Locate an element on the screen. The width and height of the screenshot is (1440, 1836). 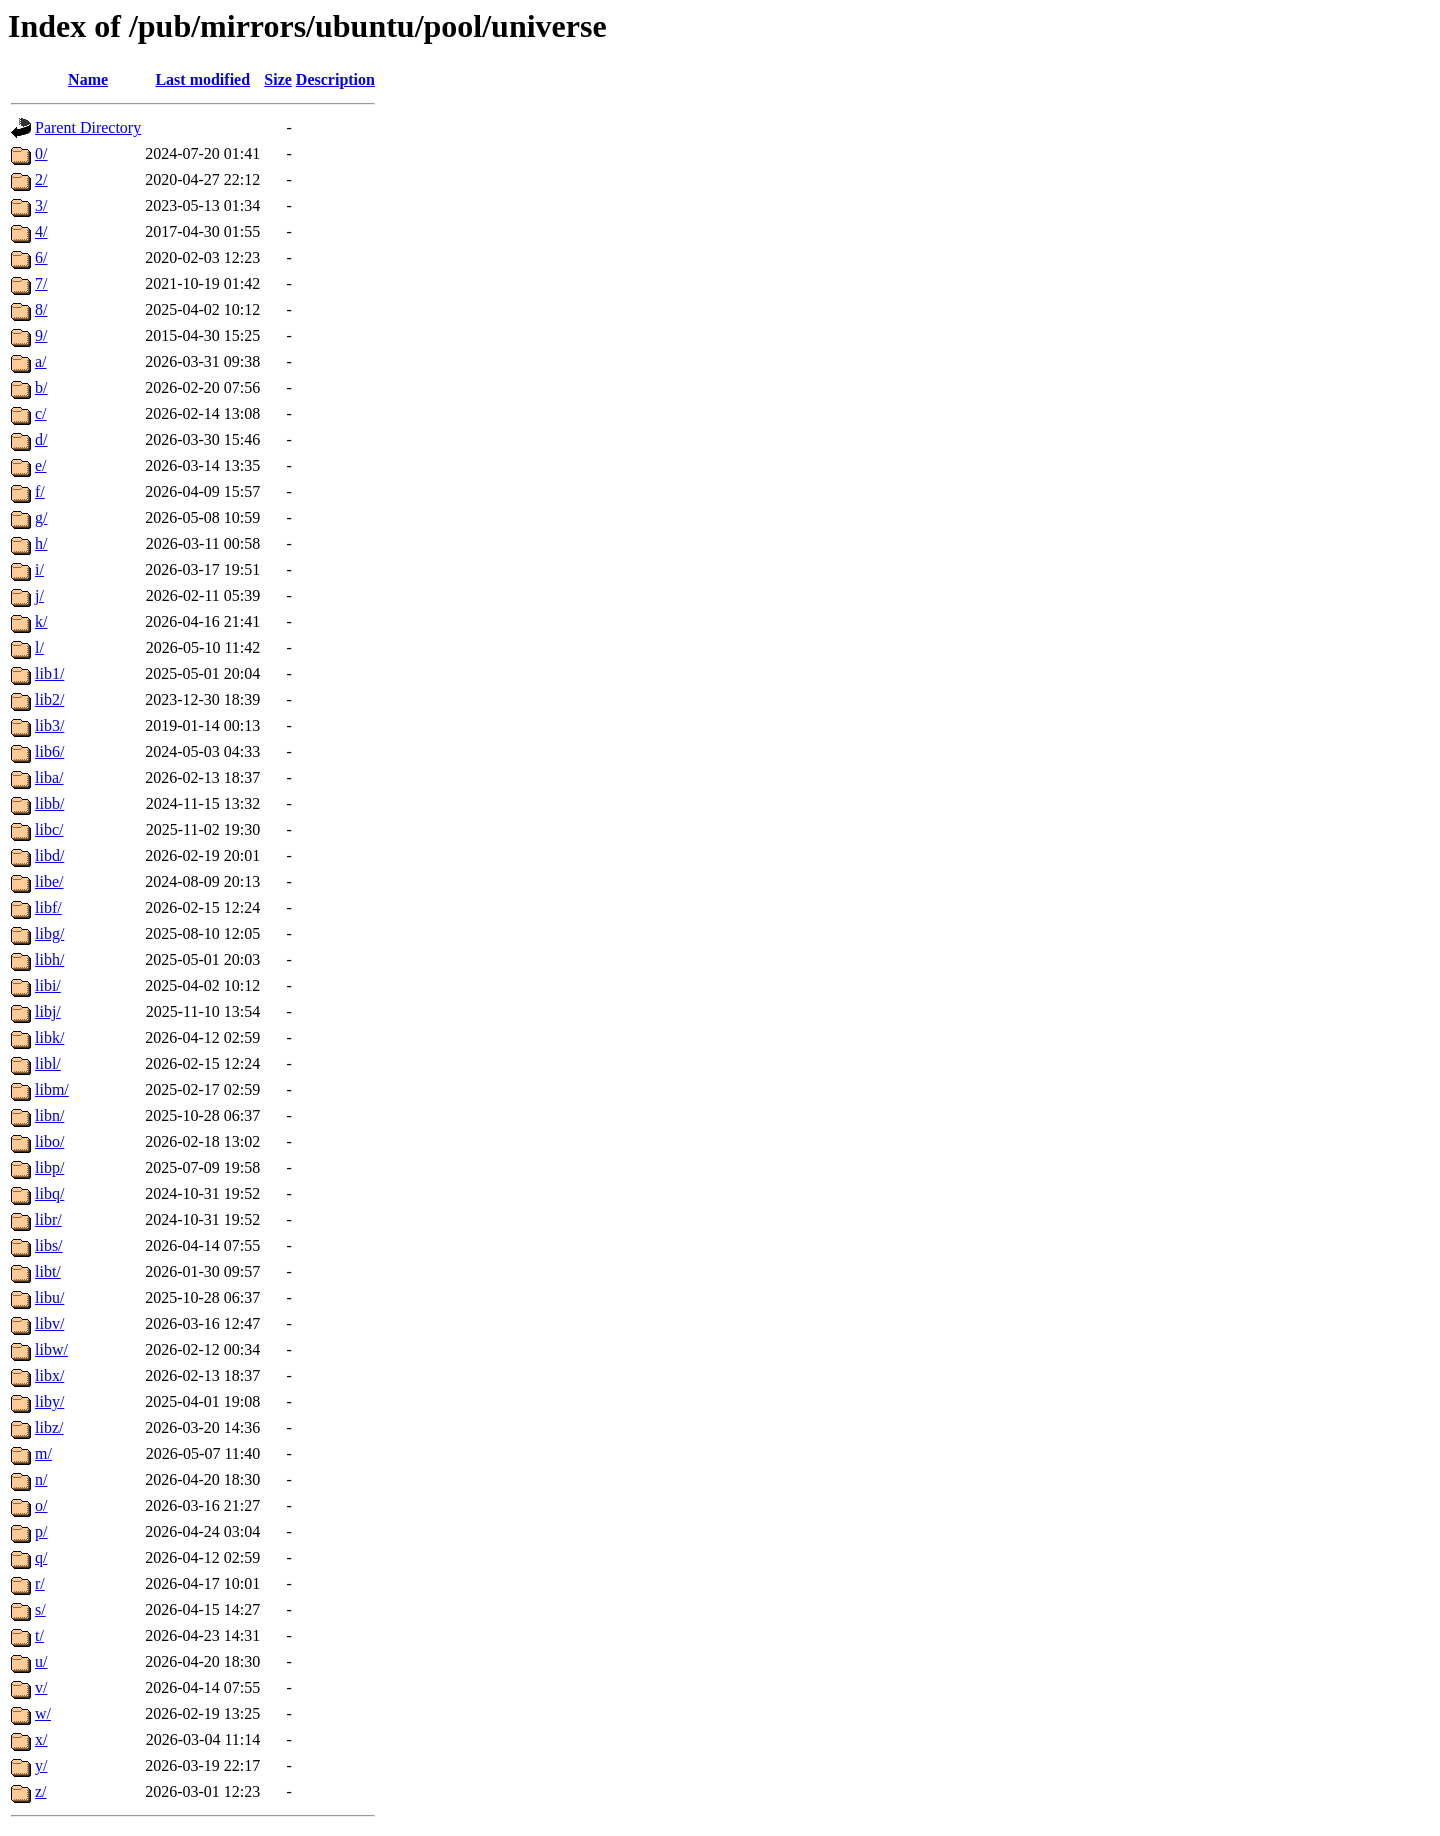
i/ is located at coordinates (39, 569).